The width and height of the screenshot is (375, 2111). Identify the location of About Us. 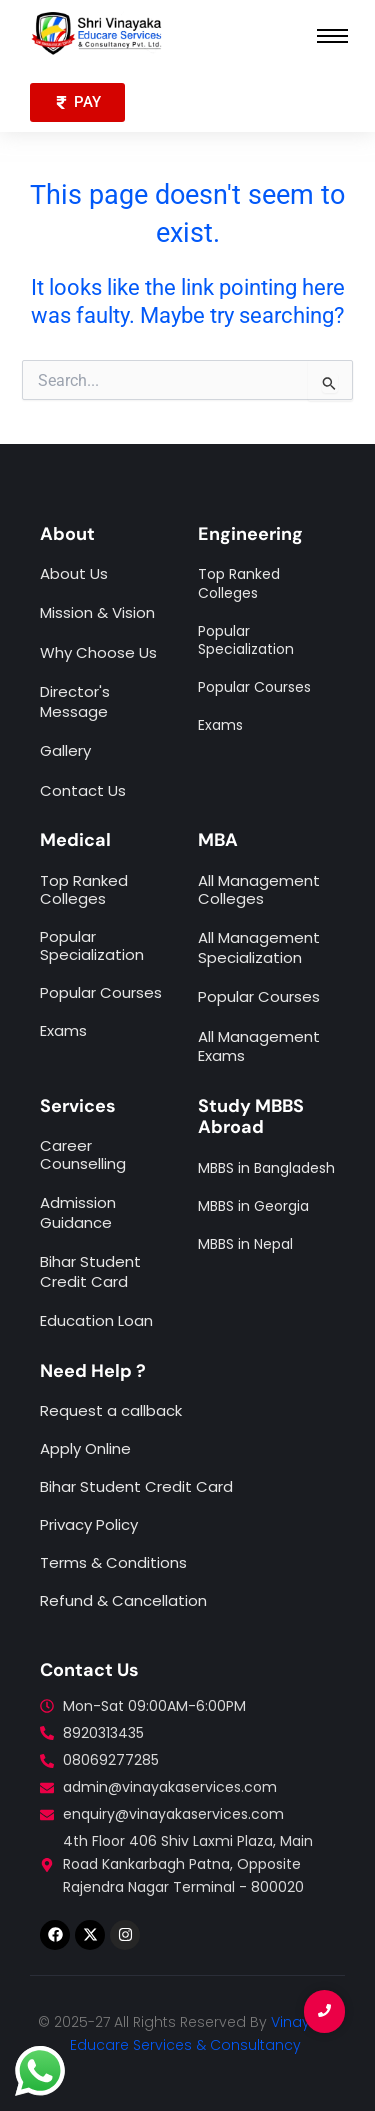
(74, 573).